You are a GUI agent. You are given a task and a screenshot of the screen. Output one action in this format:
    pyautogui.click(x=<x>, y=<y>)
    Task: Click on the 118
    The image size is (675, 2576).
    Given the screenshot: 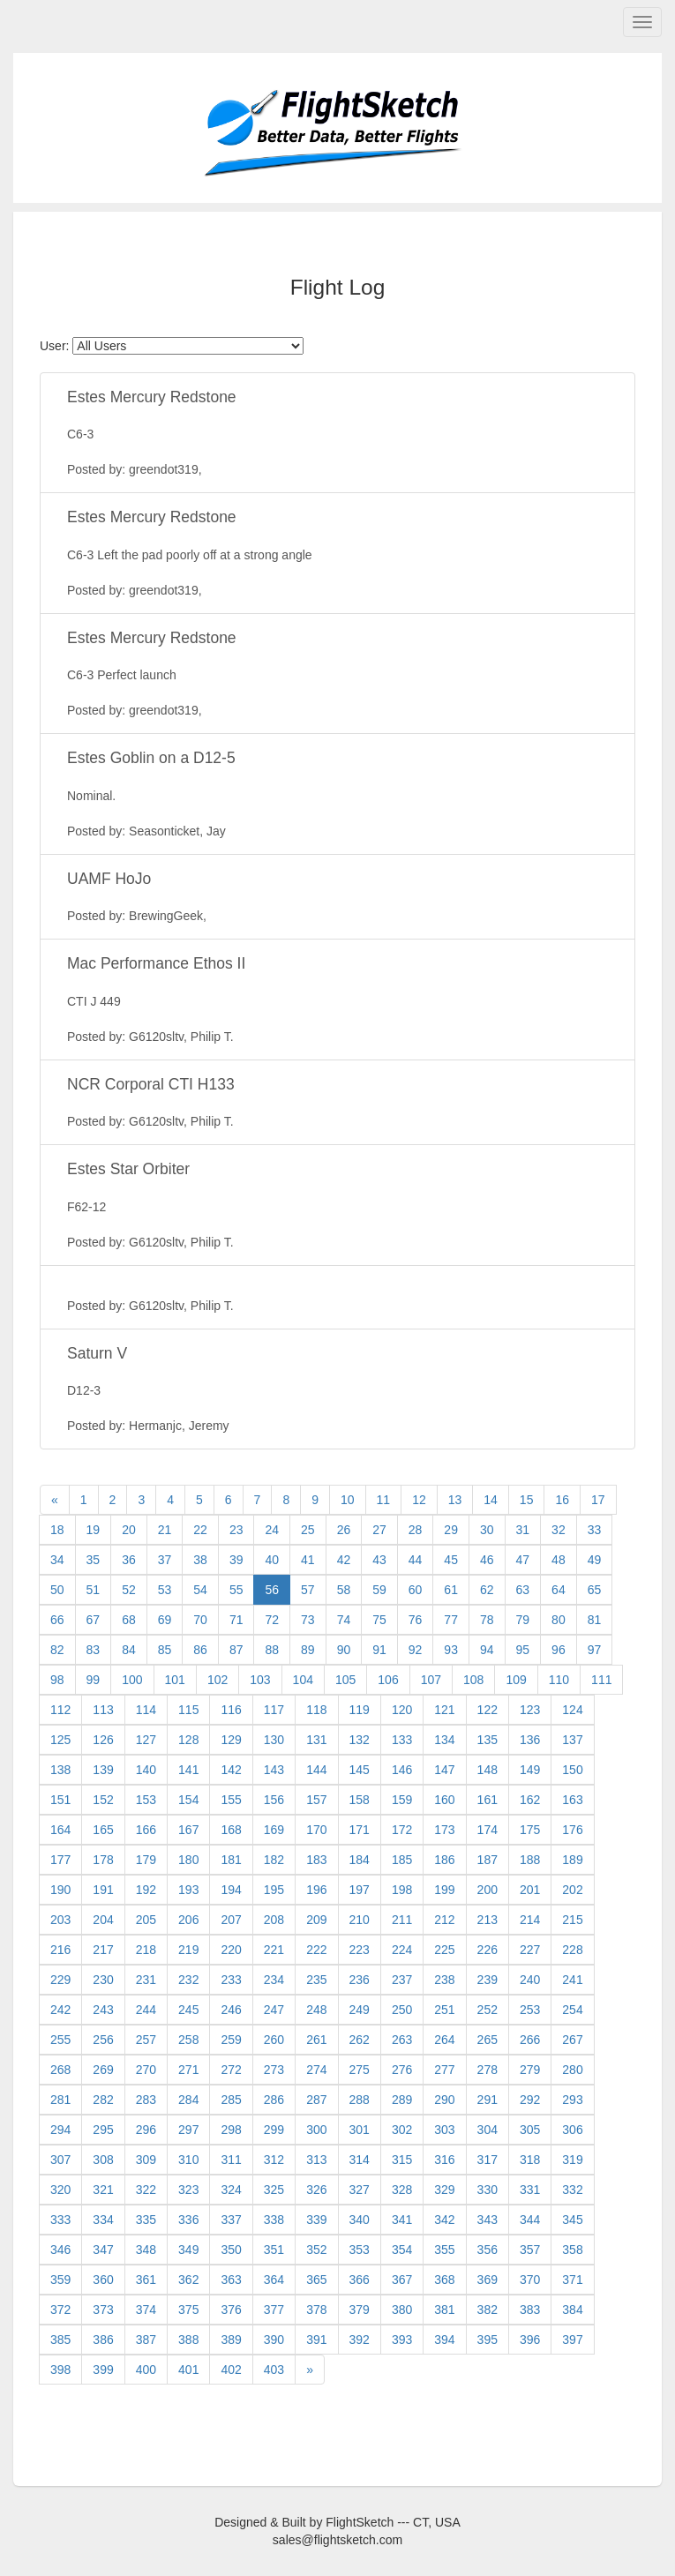 What is the action you would take?
    pyautogui.click(x=316, y=1710)
    